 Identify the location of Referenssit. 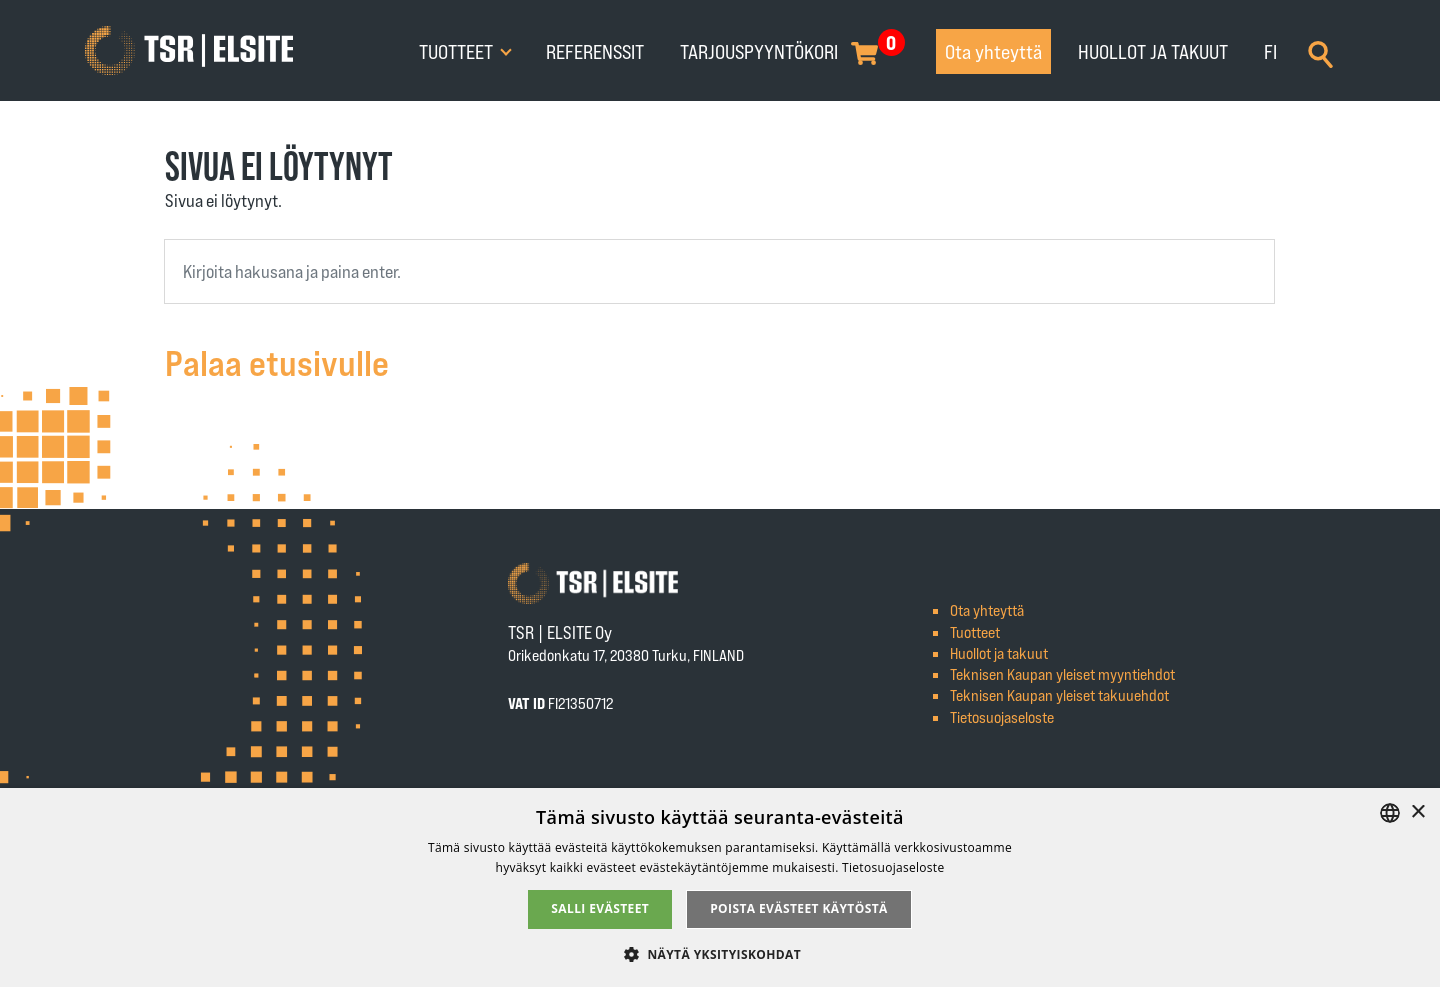
(595, 51).